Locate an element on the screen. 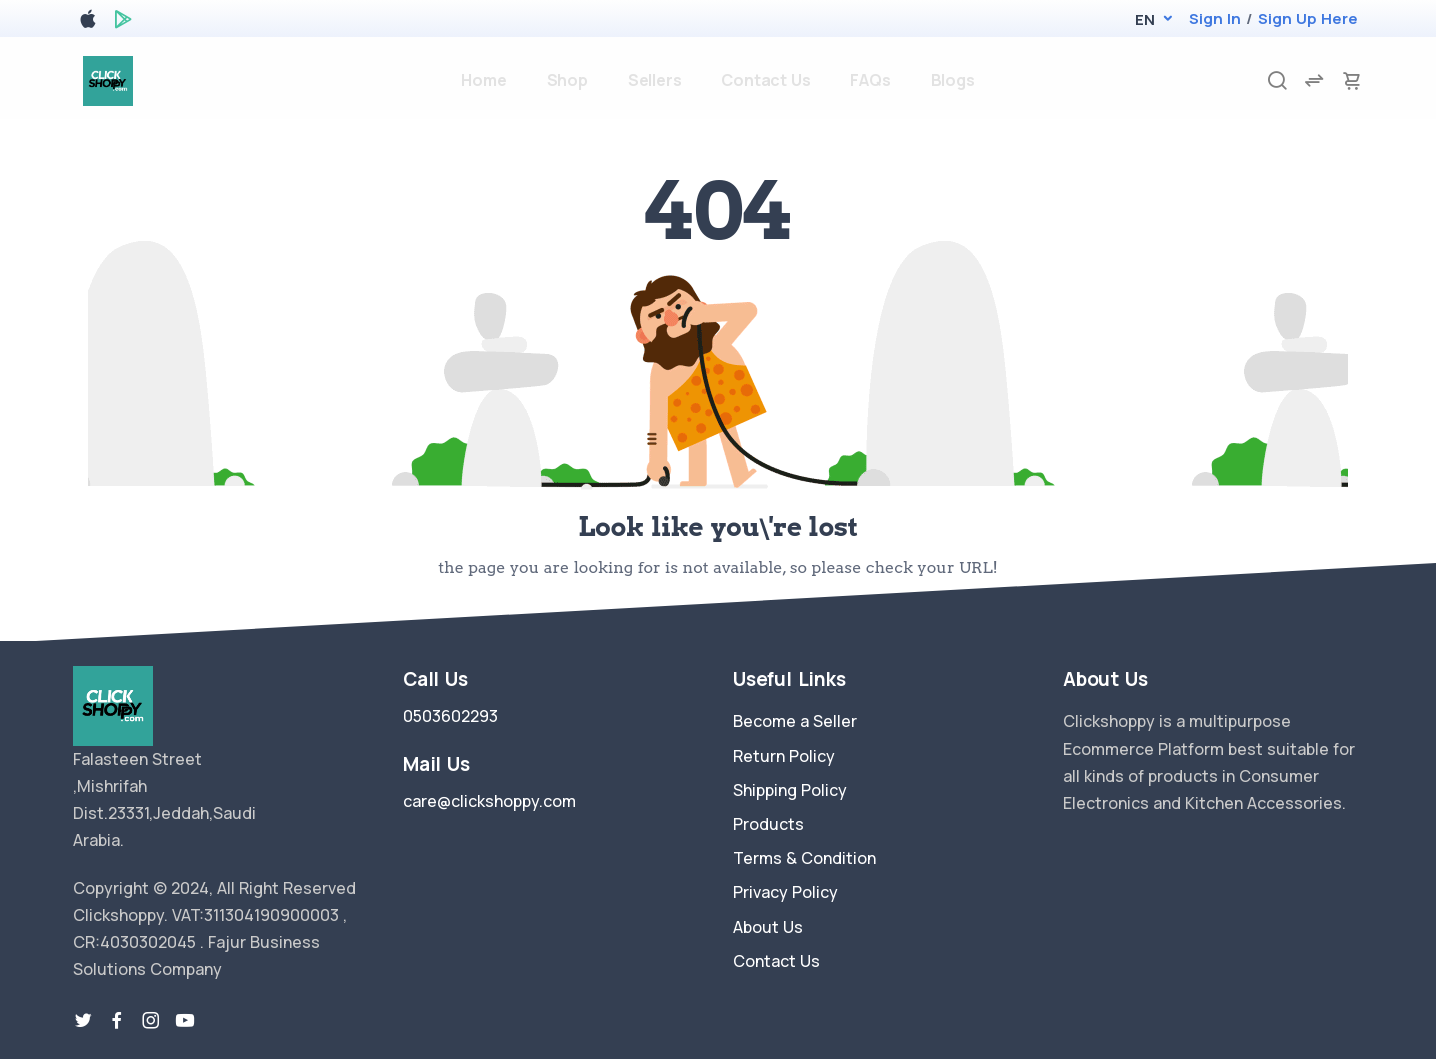  Blogs is located at coordinates (953, 80).